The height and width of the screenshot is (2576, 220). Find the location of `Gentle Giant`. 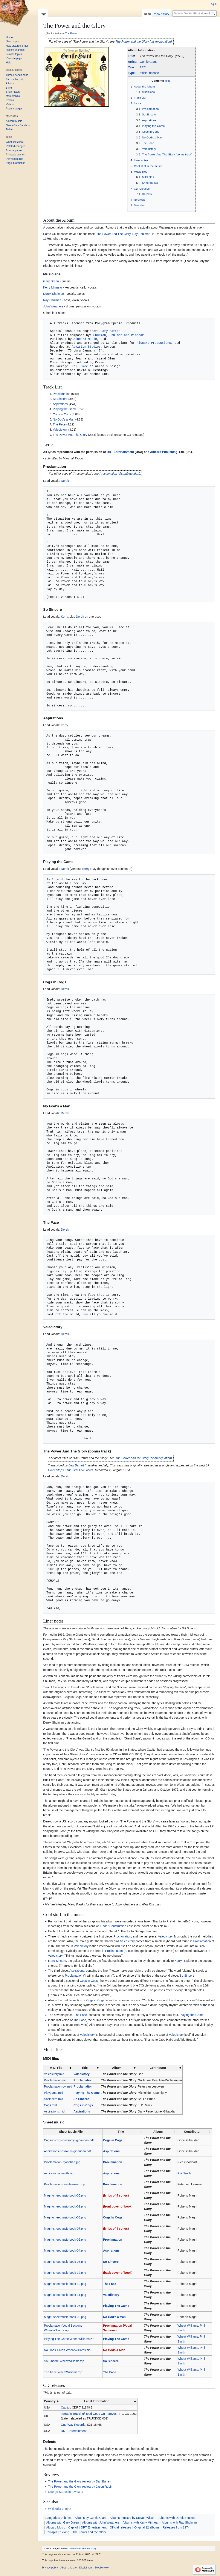

Gentle Giant is located at coordinates (148, 61).